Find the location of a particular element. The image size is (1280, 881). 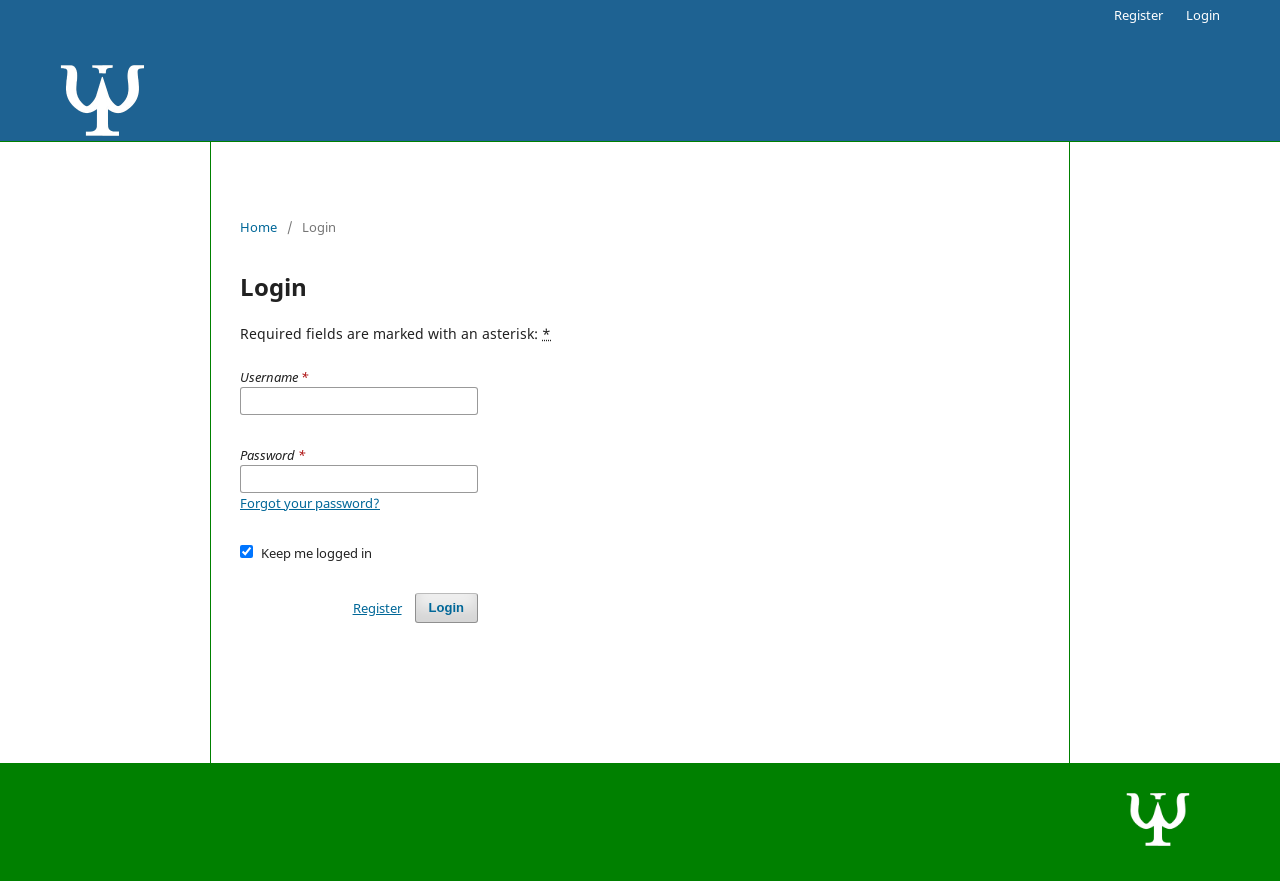

Forgot your password? is located at coordinates (310, 503).